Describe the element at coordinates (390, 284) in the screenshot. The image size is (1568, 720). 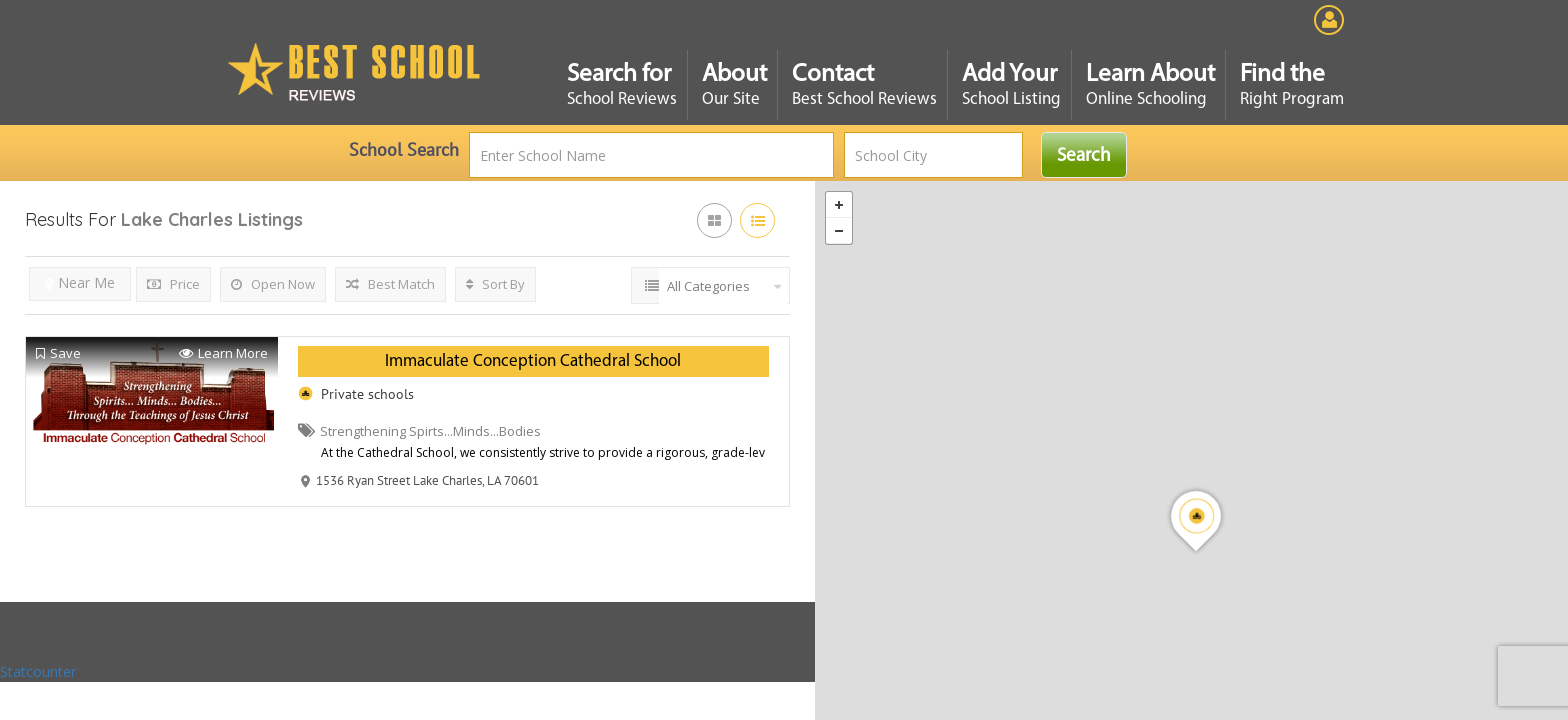
I see `Best Match` at that location.